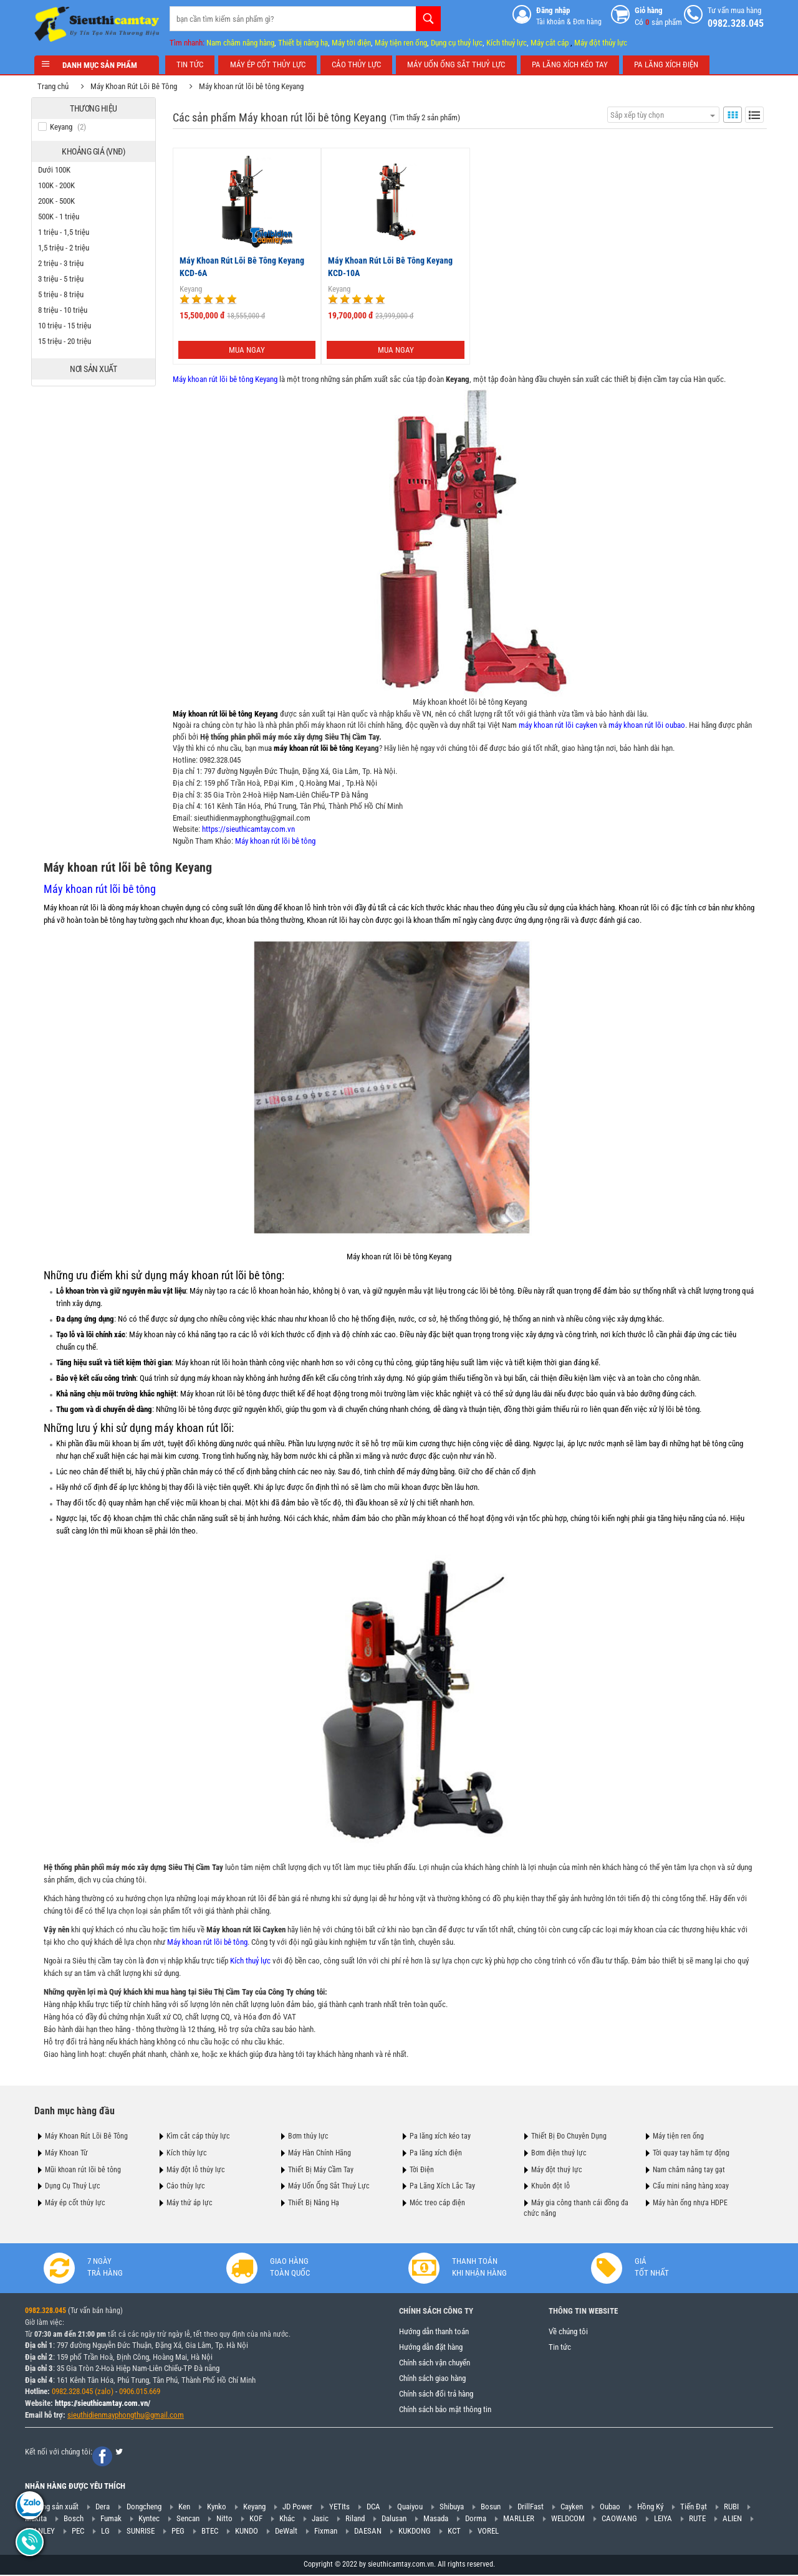 The width and height of the screenshot is (798, 2576). Describe the element at coordinates (72, 2186) in the screenshot. I see `Dụng Cụ Thuỷ Lực` at that location.